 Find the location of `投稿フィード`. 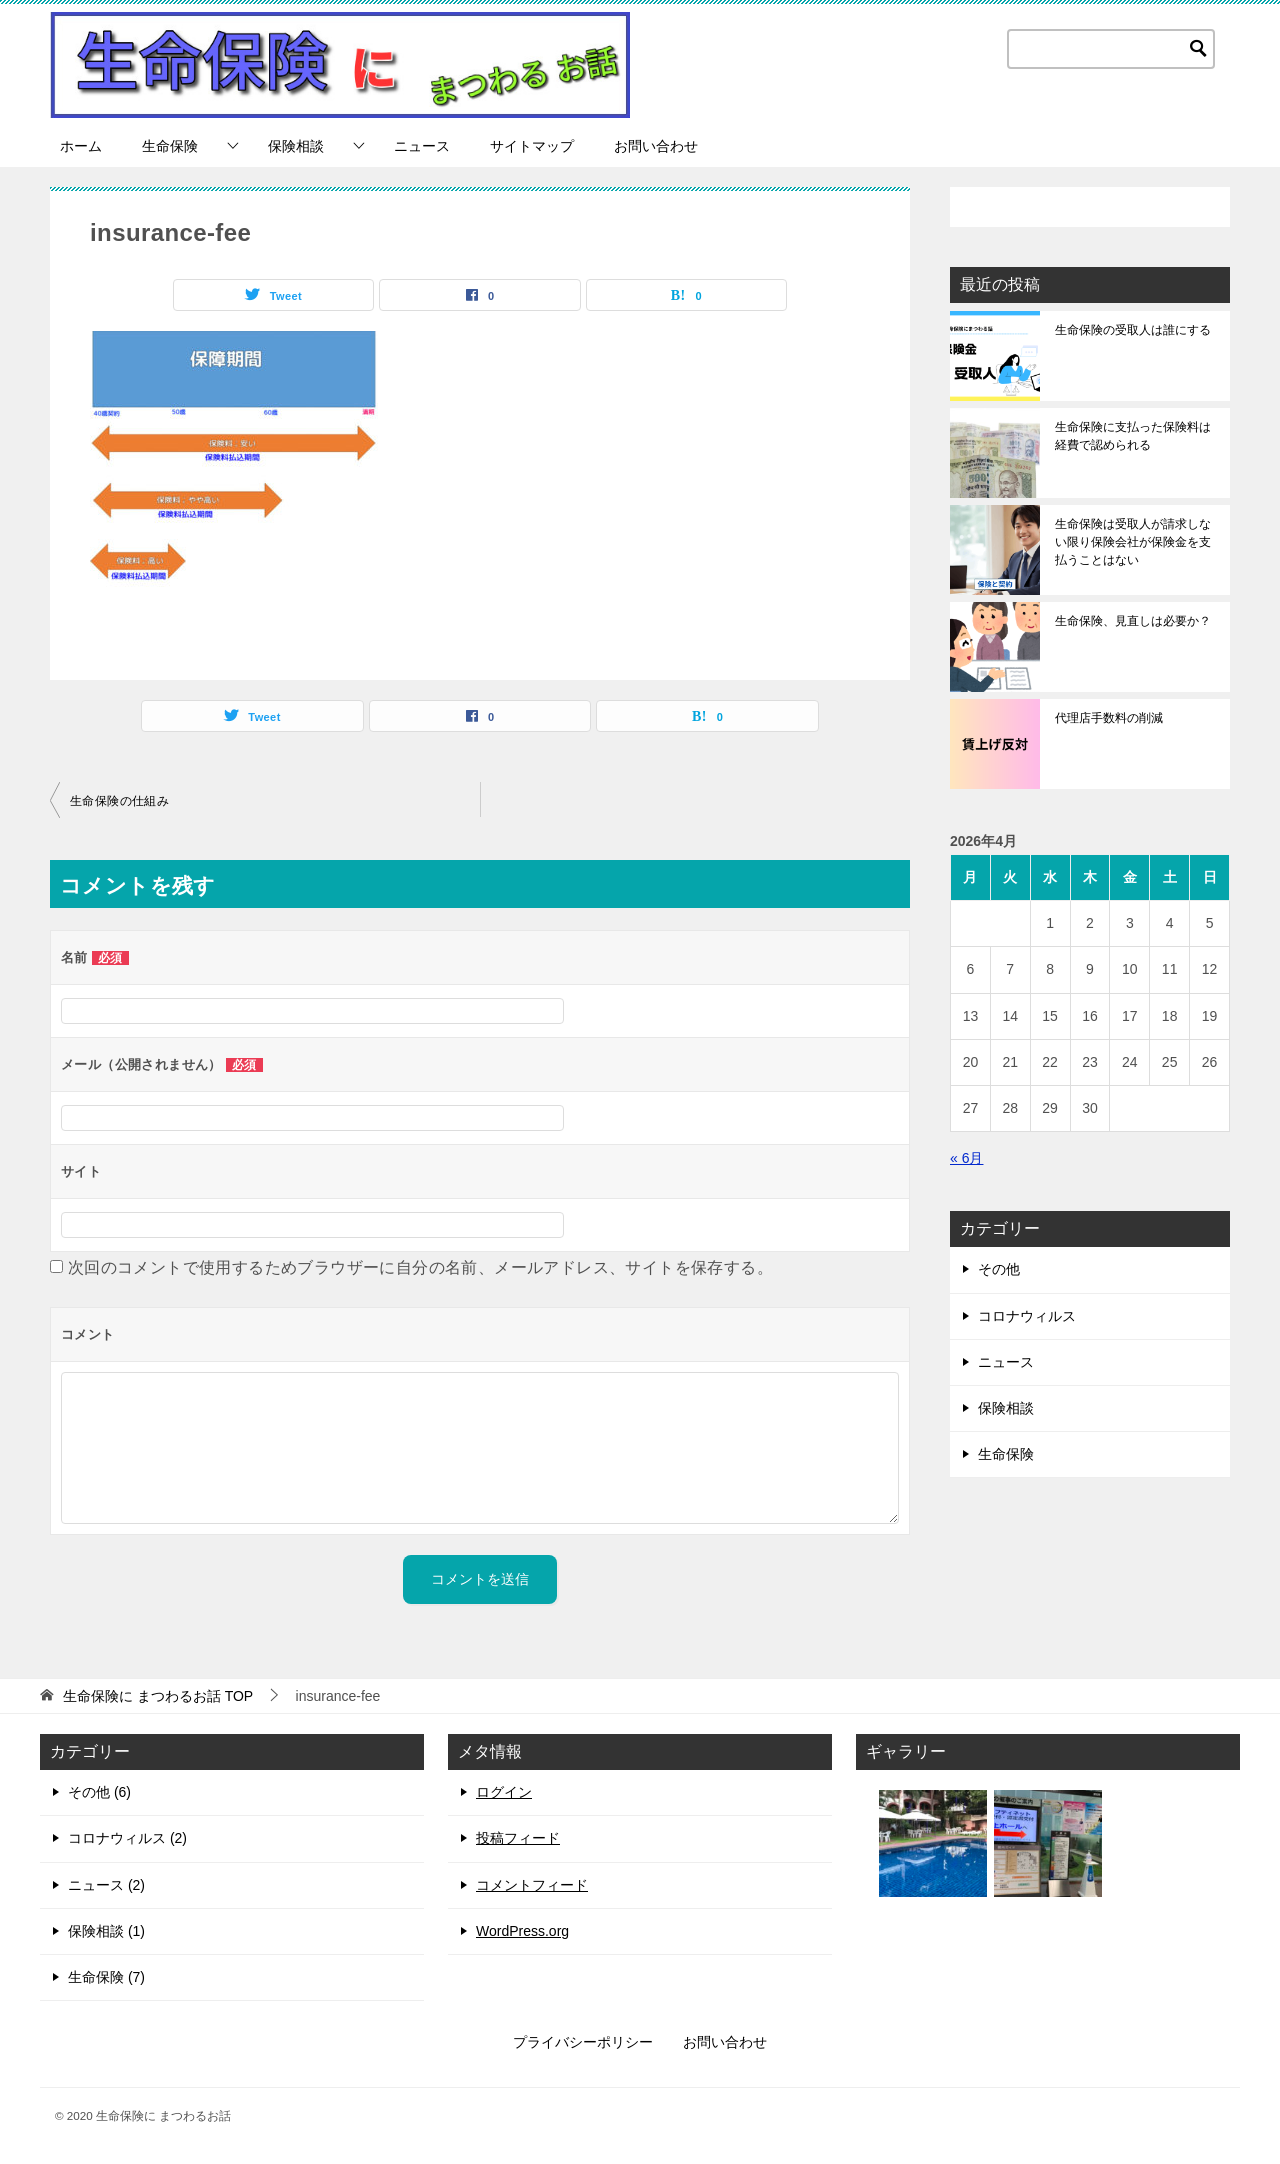

投稿フィード is located at coordinates (518, 1838).